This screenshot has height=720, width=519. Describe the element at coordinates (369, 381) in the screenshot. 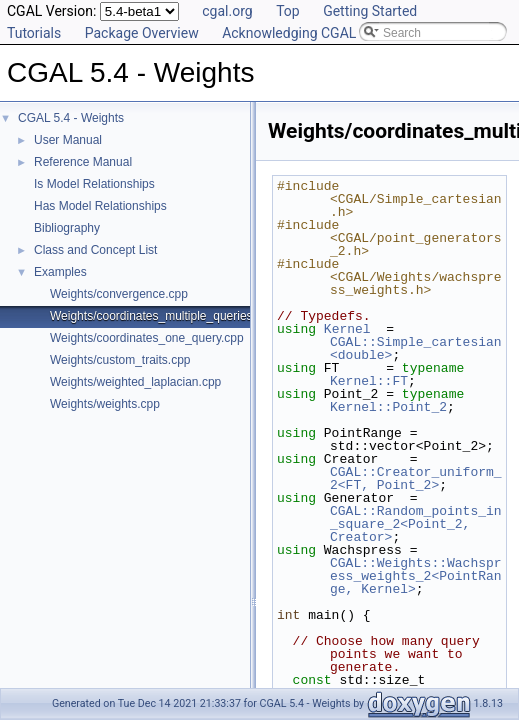

I see `Kernel::FT` at that location.